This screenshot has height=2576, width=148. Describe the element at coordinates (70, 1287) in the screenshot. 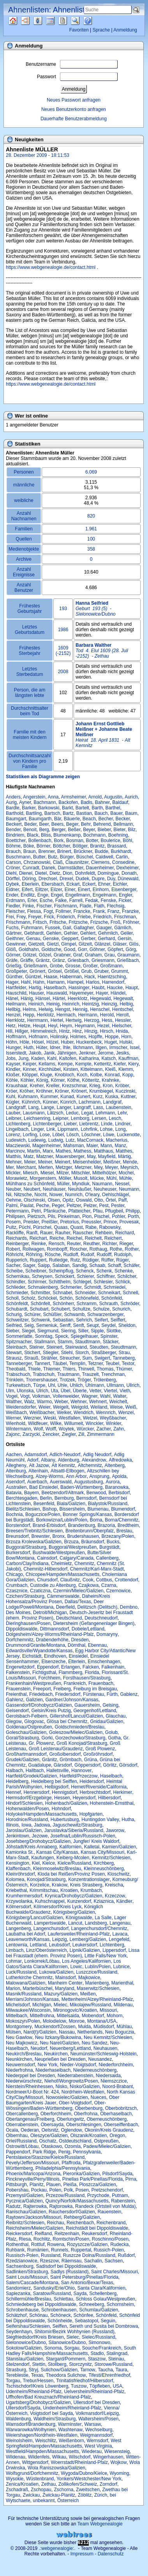

I see `Schmerler` at that location.